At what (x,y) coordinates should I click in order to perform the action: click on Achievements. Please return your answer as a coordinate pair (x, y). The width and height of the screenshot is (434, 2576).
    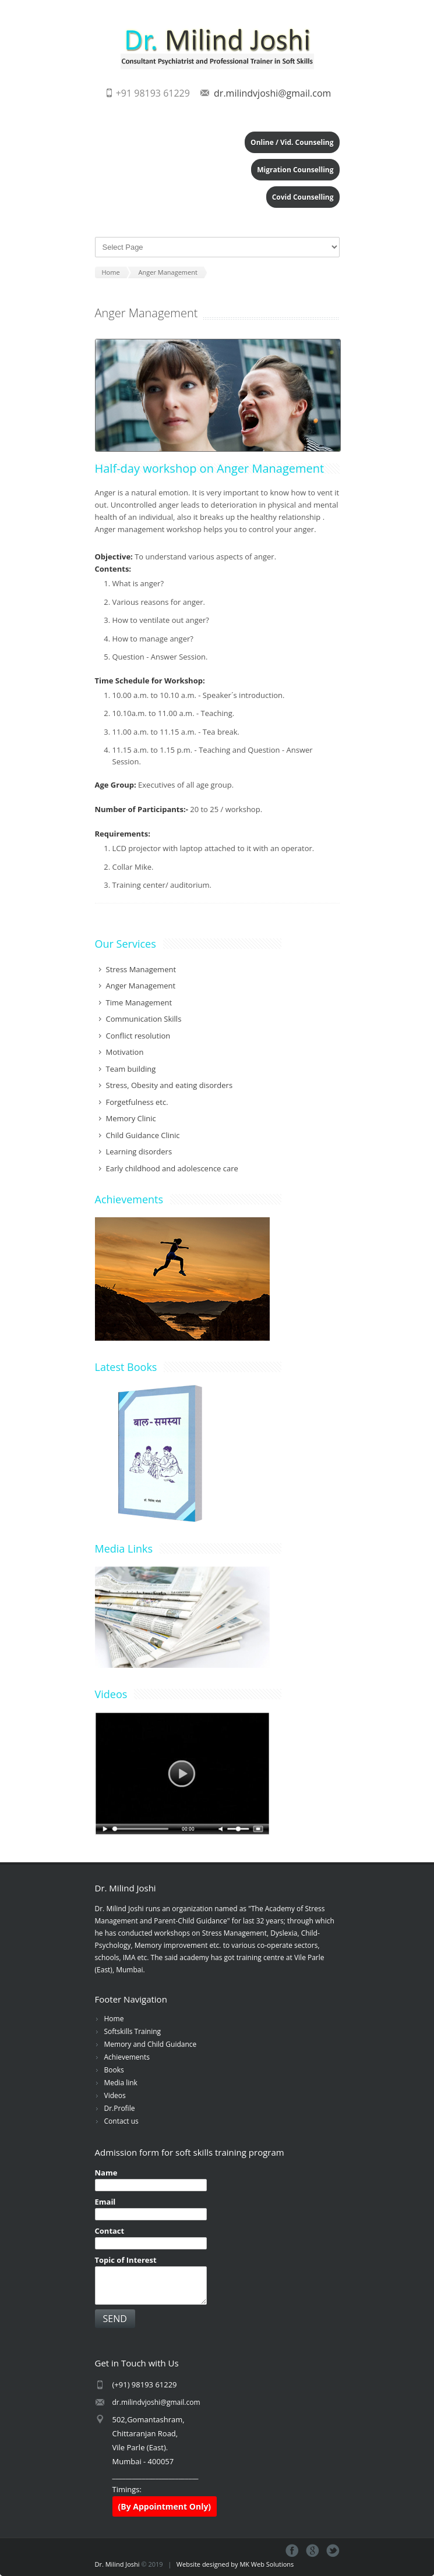
    Looking at the image, I should click on (127, 2057).